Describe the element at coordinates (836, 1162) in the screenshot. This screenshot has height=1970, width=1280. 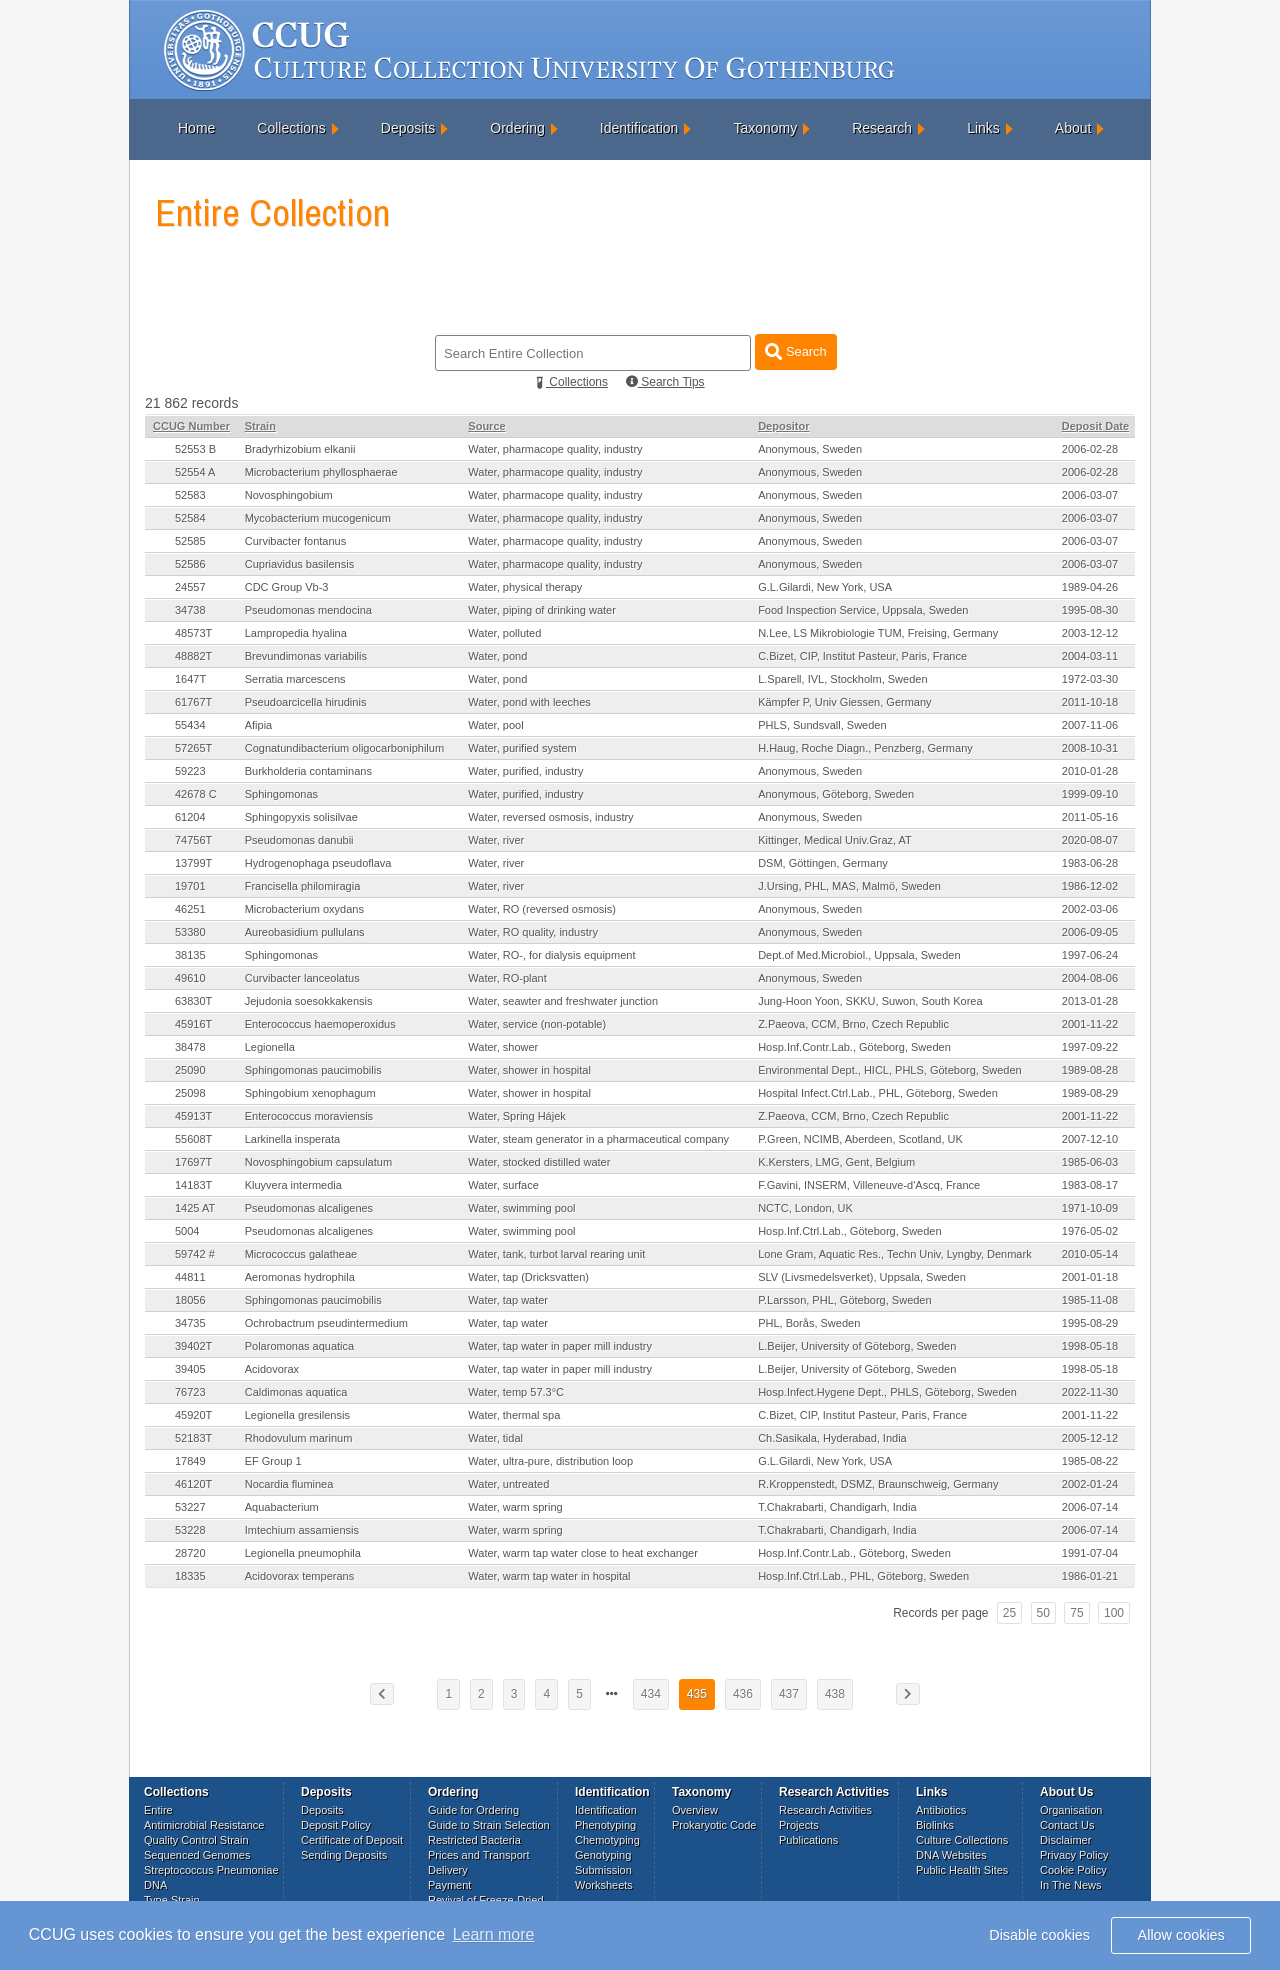
I see `K.Kersters, LMG, Gent, Belgium` at that location.